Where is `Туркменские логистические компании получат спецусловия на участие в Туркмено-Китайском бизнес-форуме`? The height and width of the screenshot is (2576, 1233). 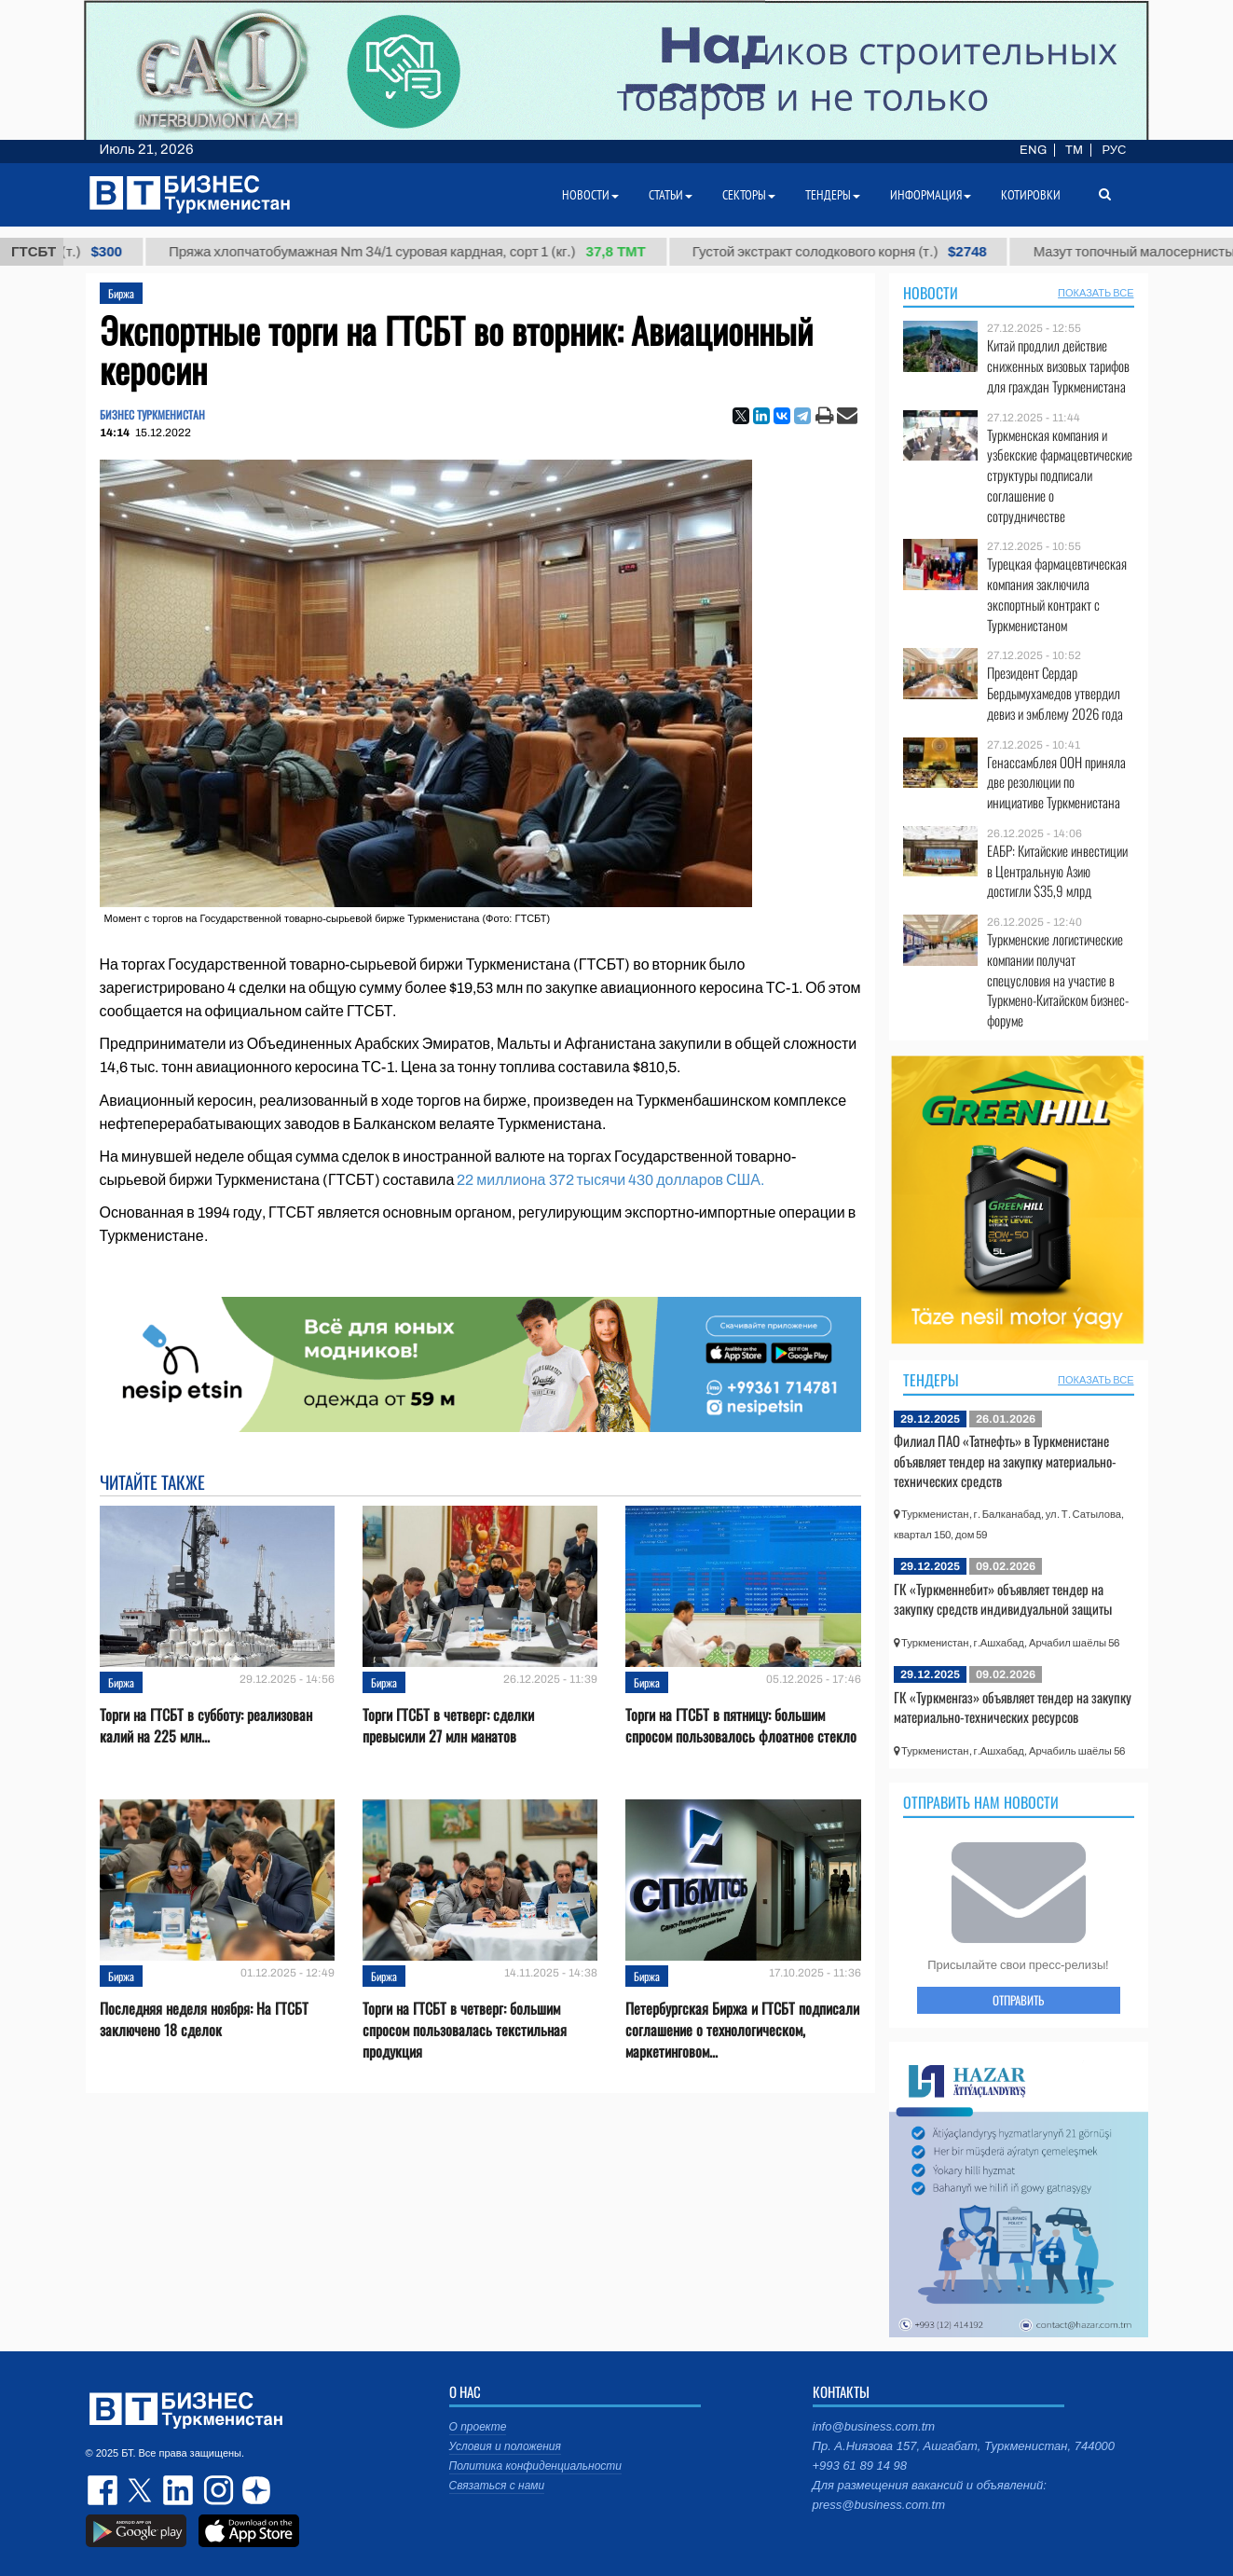
Туркменские логистические компании получат спецусловия на участие в Туркмено-Китайском бизнес-форуме is located at coordinates (1058, 980).